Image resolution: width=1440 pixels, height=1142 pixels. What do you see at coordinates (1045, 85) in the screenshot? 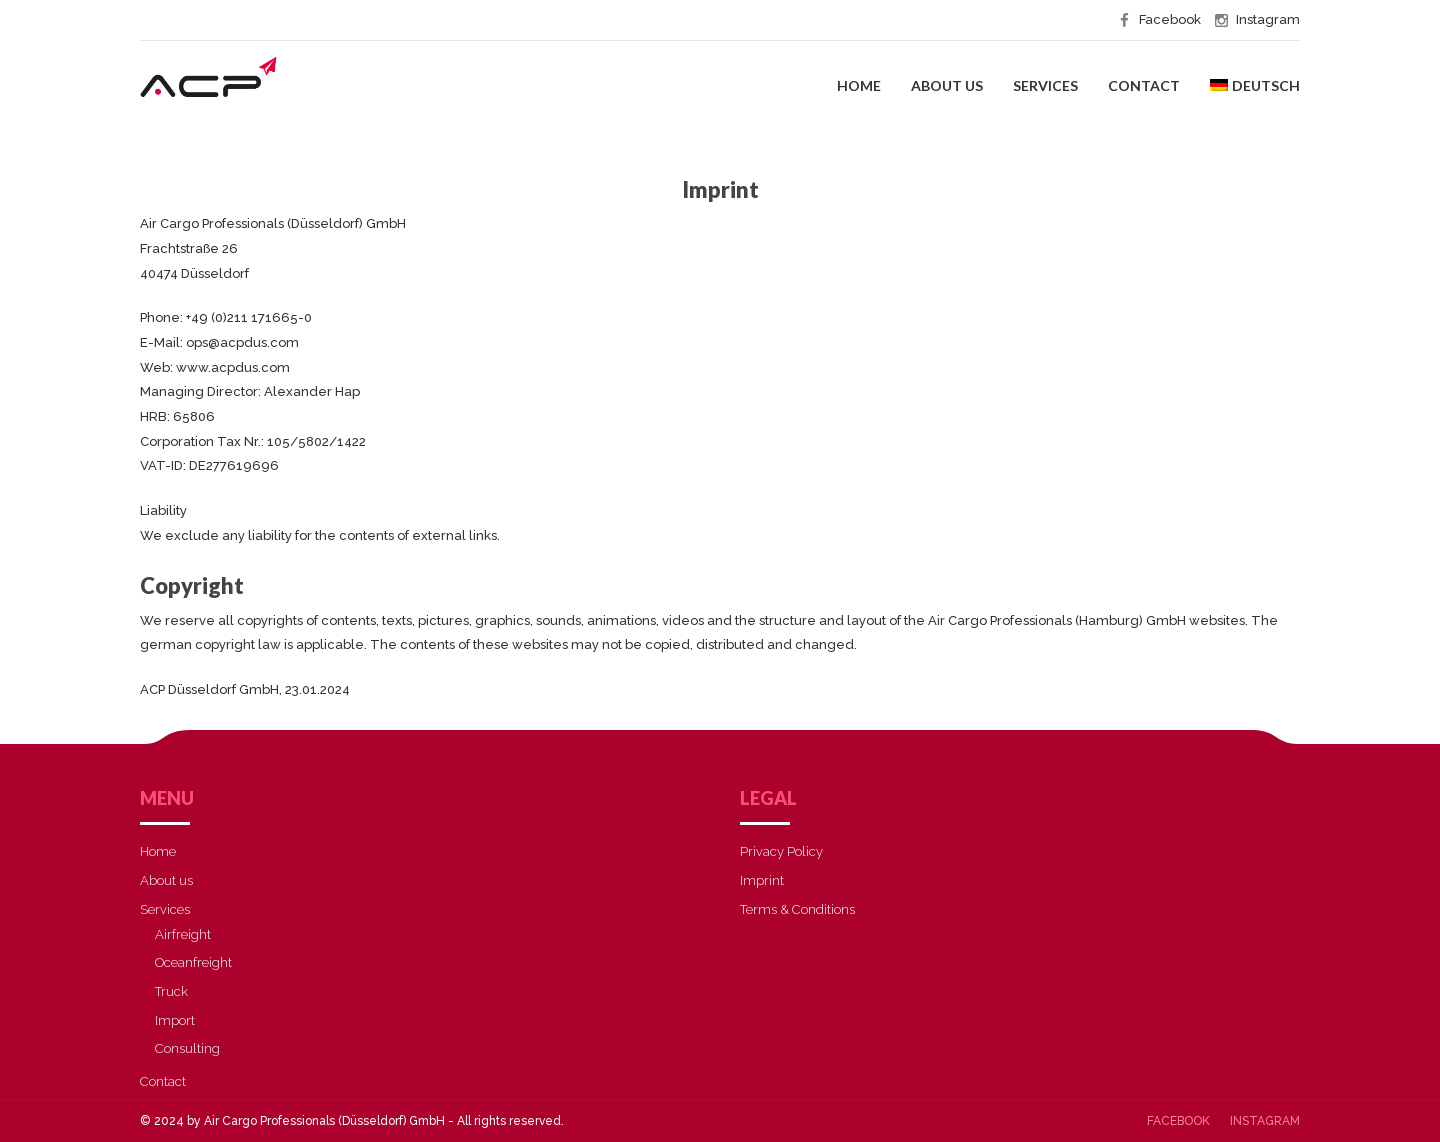
I see `Services` at bounding box center [1045, 85].